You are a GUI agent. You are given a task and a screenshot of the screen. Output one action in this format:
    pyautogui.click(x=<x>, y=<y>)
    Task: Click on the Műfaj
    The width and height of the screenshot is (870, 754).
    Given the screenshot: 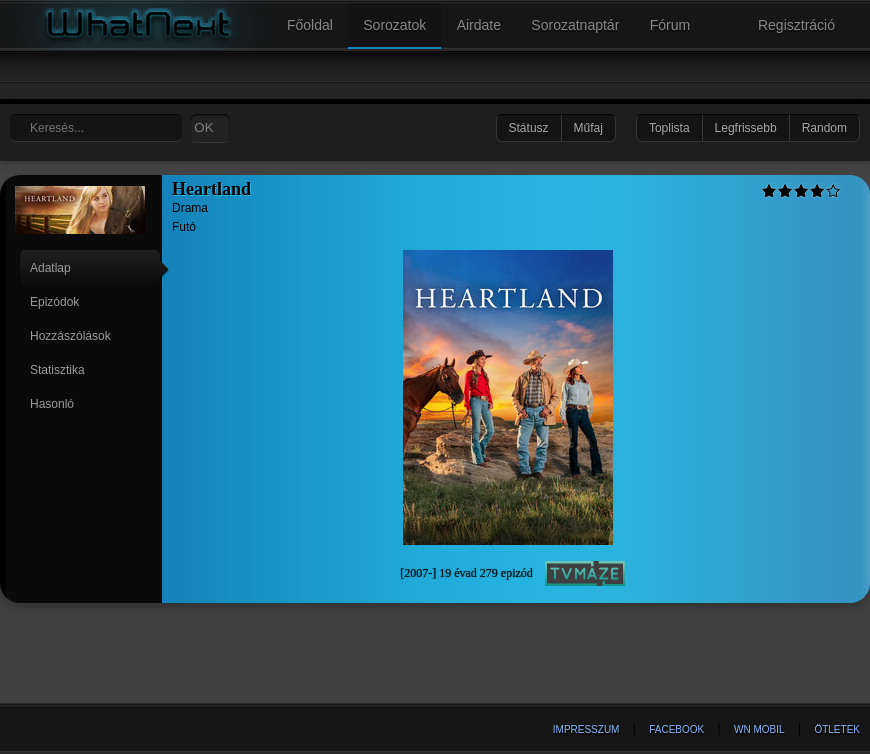 What is the action you would take?
    pyautogui.click(x=588, y=128)
    